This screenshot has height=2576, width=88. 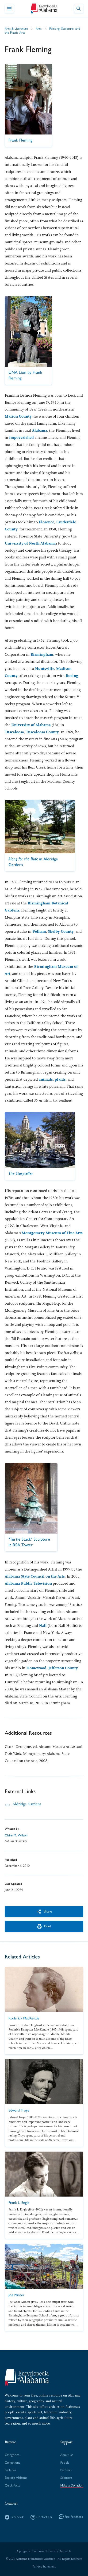 I want to click on Arts, so click(x=39, y=29).